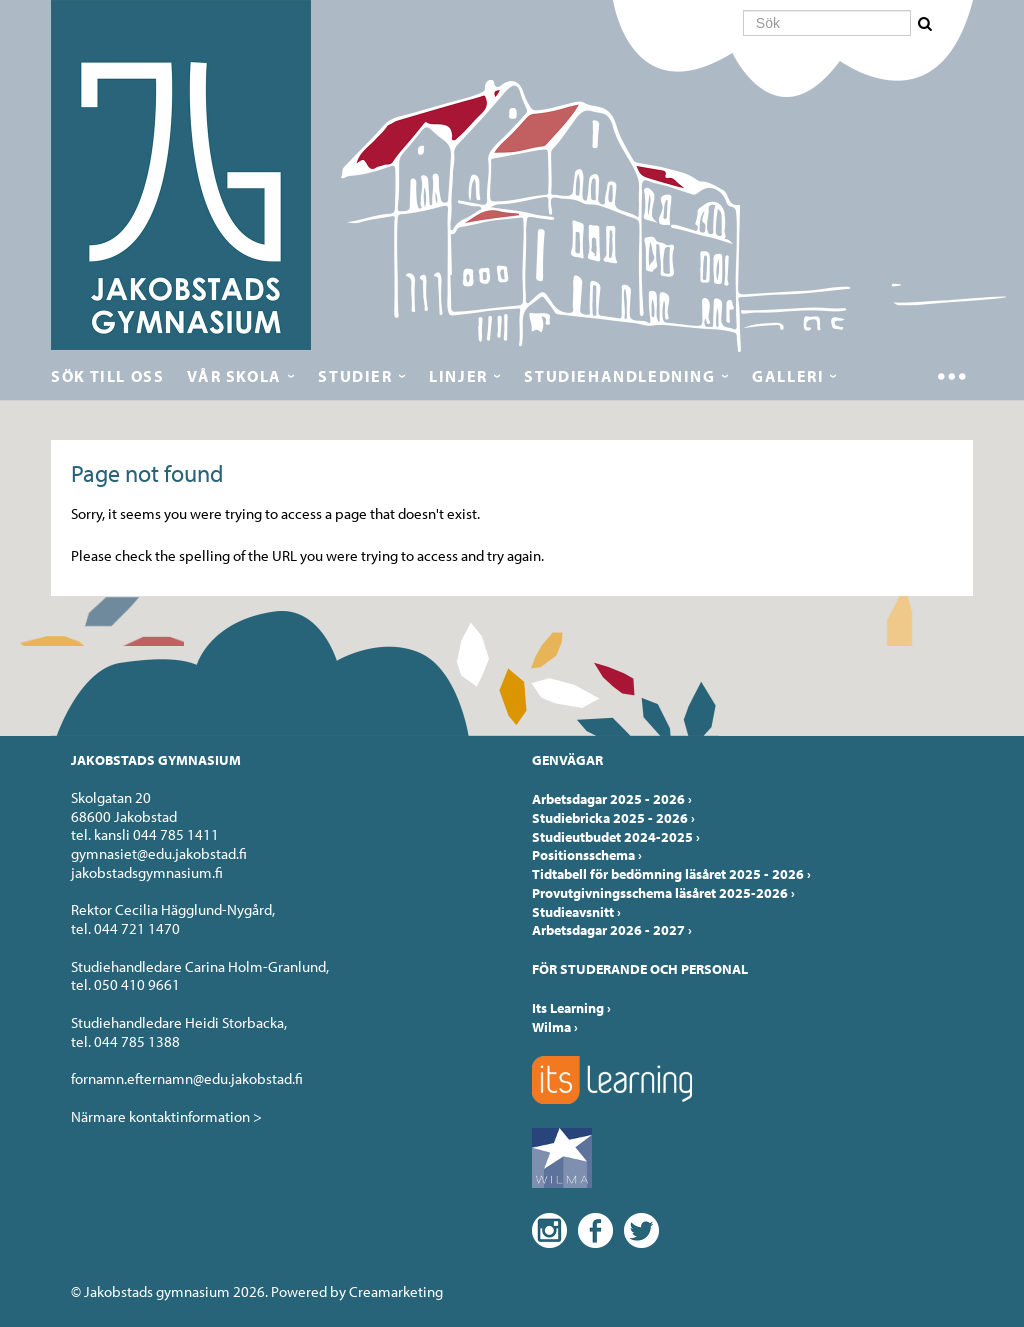 Image resolution: width=1024 pixels, height=1327 pixels. I want to click on Närmare kontaktinformation >, so click(166, 1116).